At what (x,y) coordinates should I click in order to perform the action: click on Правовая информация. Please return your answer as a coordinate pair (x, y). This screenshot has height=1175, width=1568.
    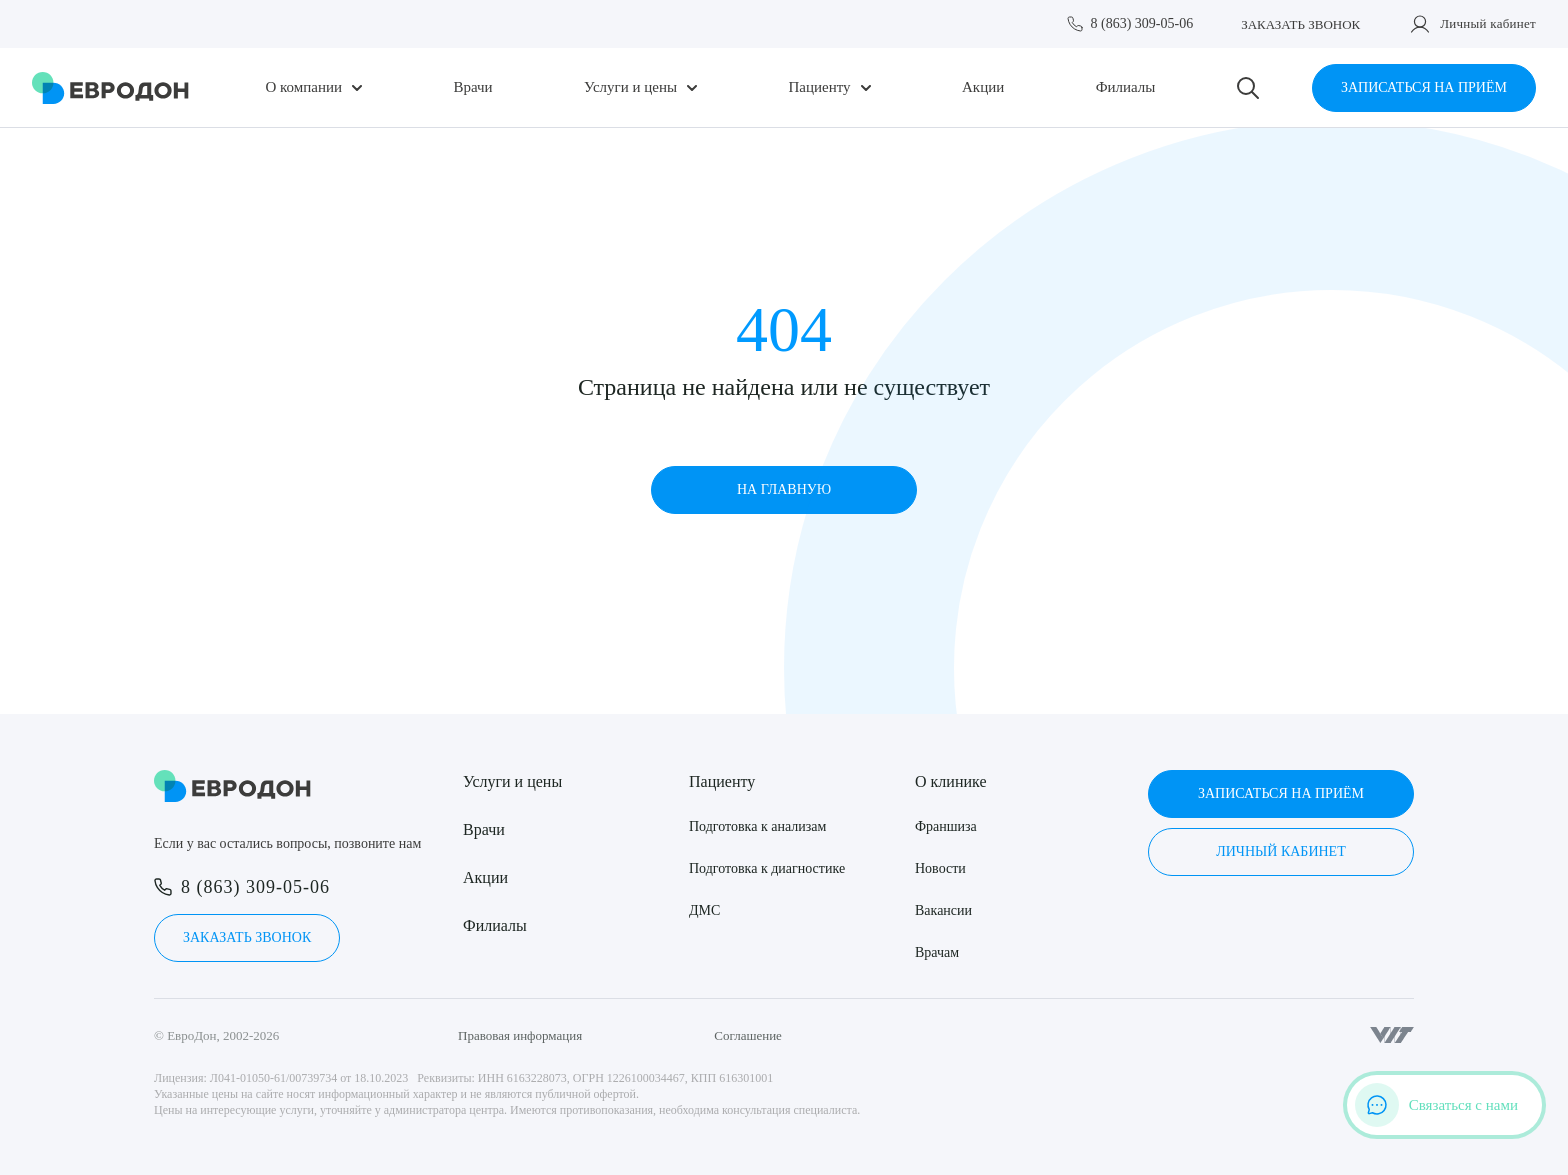
    Looking at the image, I should click on (520, 1035).